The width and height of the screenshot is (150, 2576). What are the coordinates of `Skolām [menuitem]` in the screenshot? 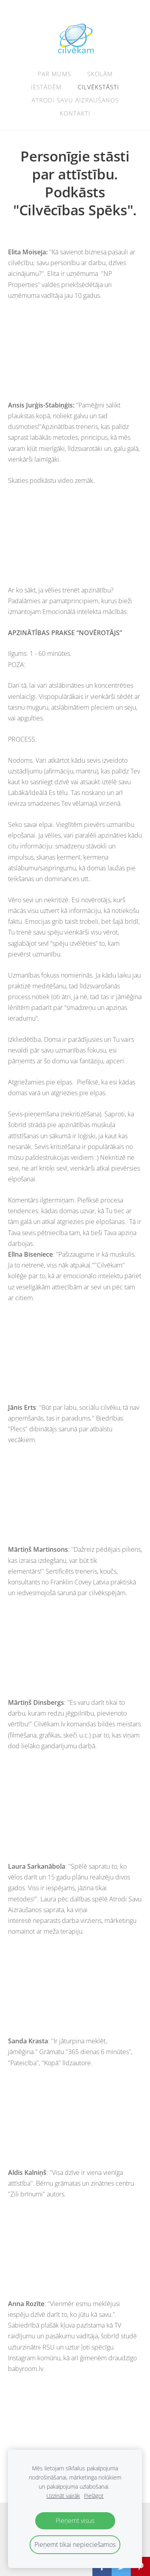 It's located at (100, 74).